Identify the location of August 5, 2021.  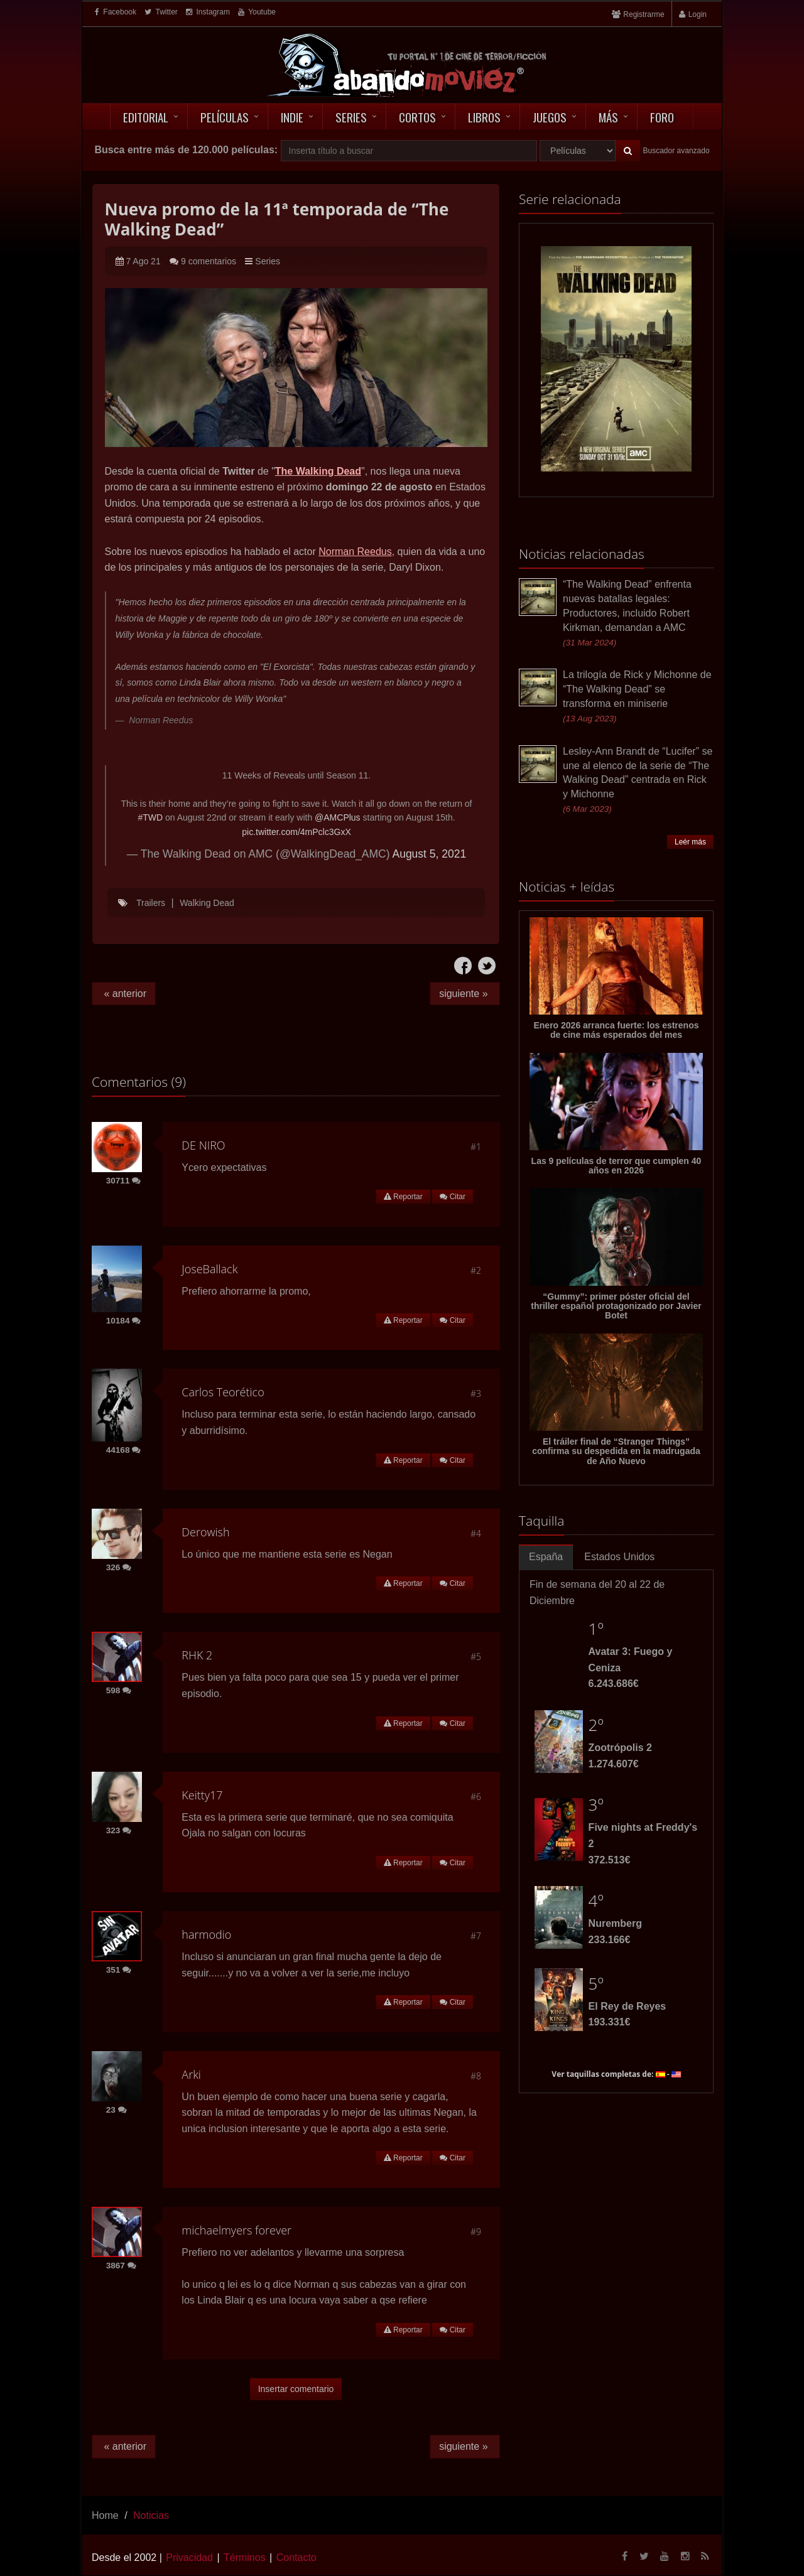
(429, 854).